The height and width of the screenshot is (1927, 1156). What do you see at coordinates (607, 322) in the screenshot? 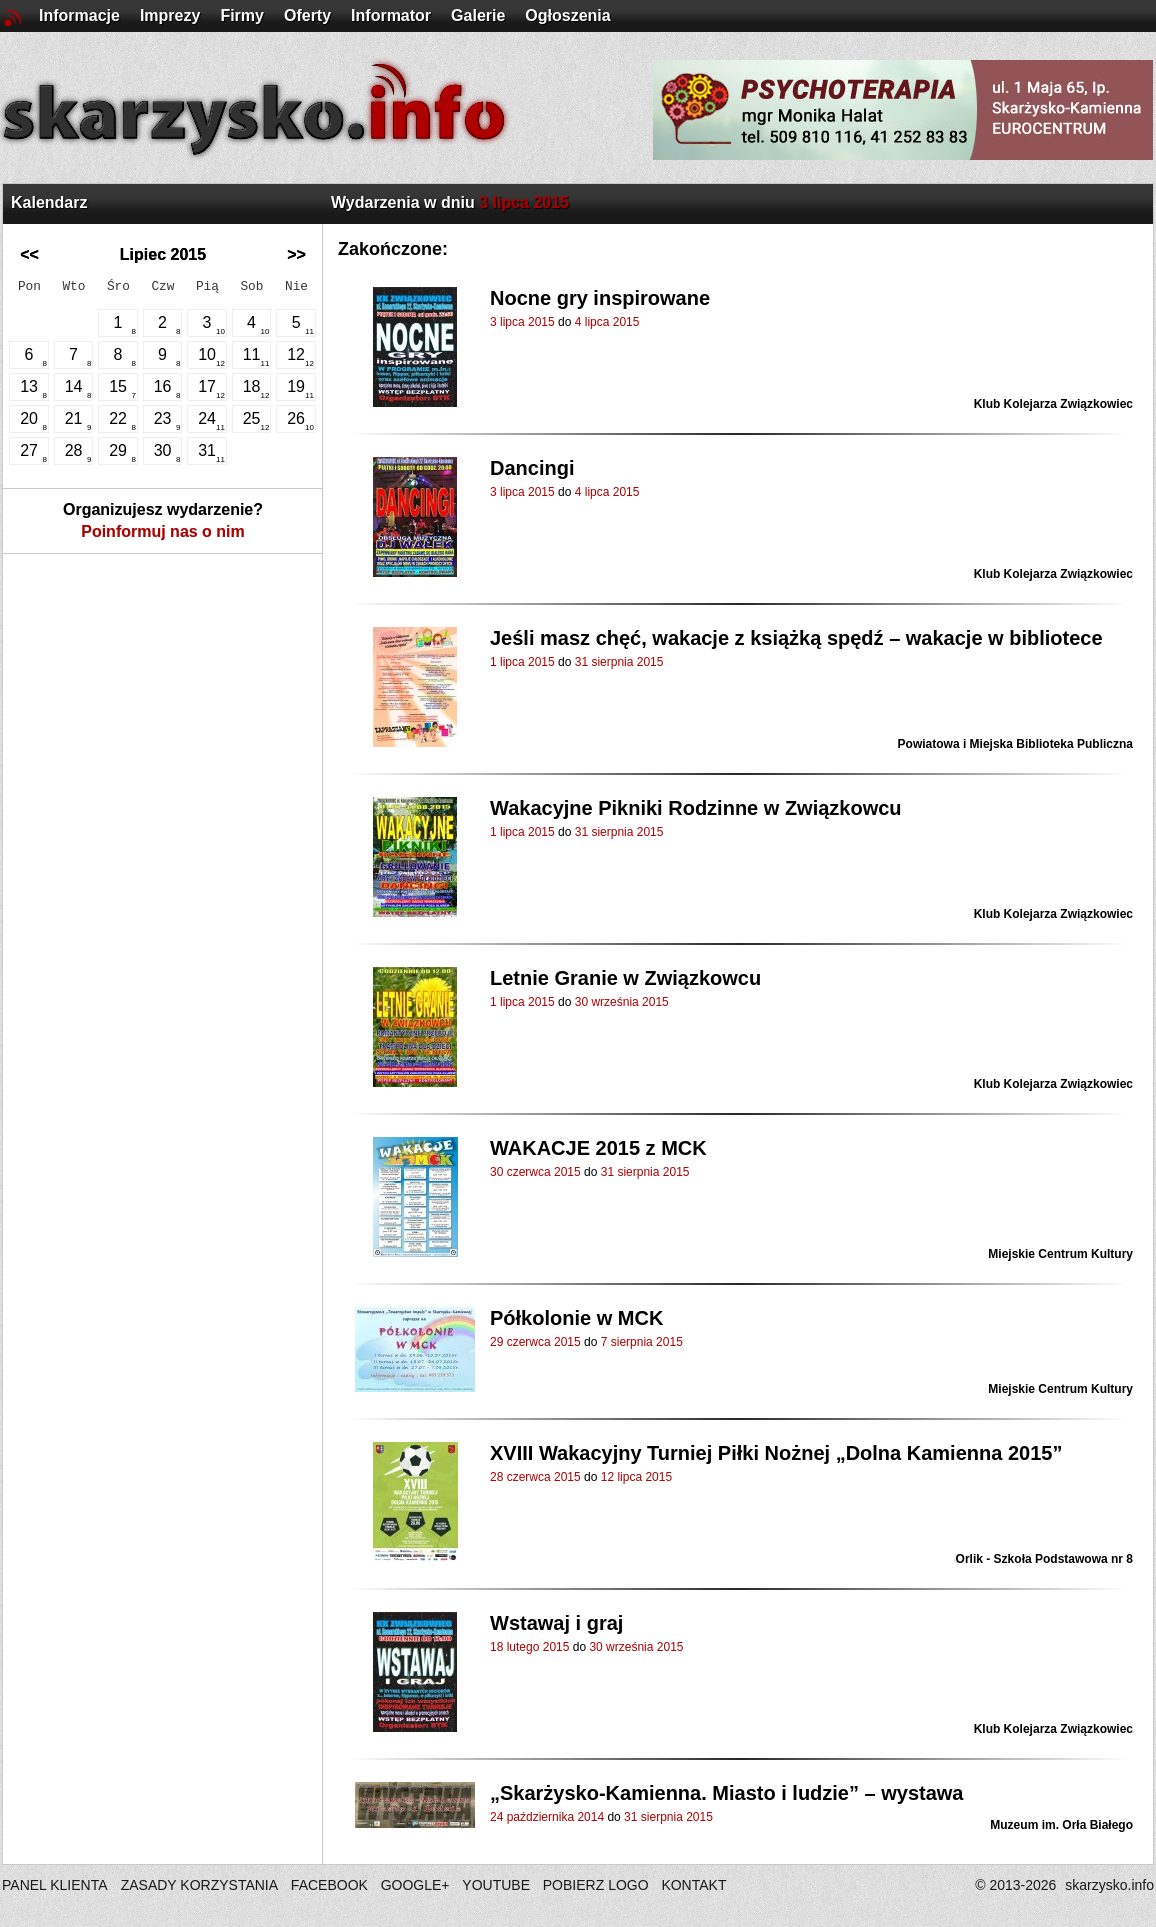
I see `4 lipca 2015` at bounding box center [607, 322].